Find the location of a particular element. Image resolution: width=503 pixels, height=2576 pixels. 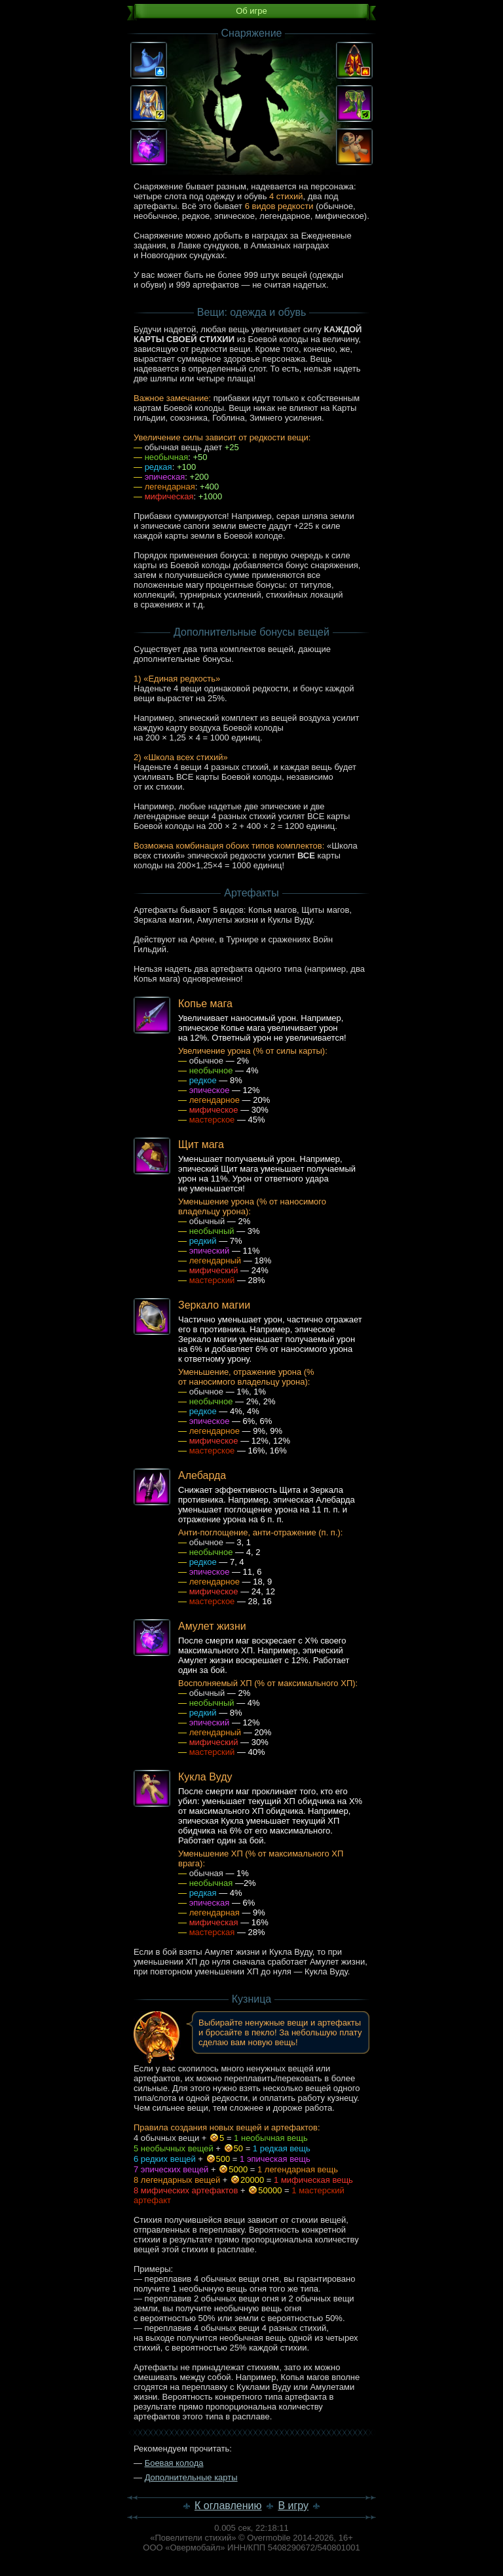

В игру is located at coordinates (293, 2505).